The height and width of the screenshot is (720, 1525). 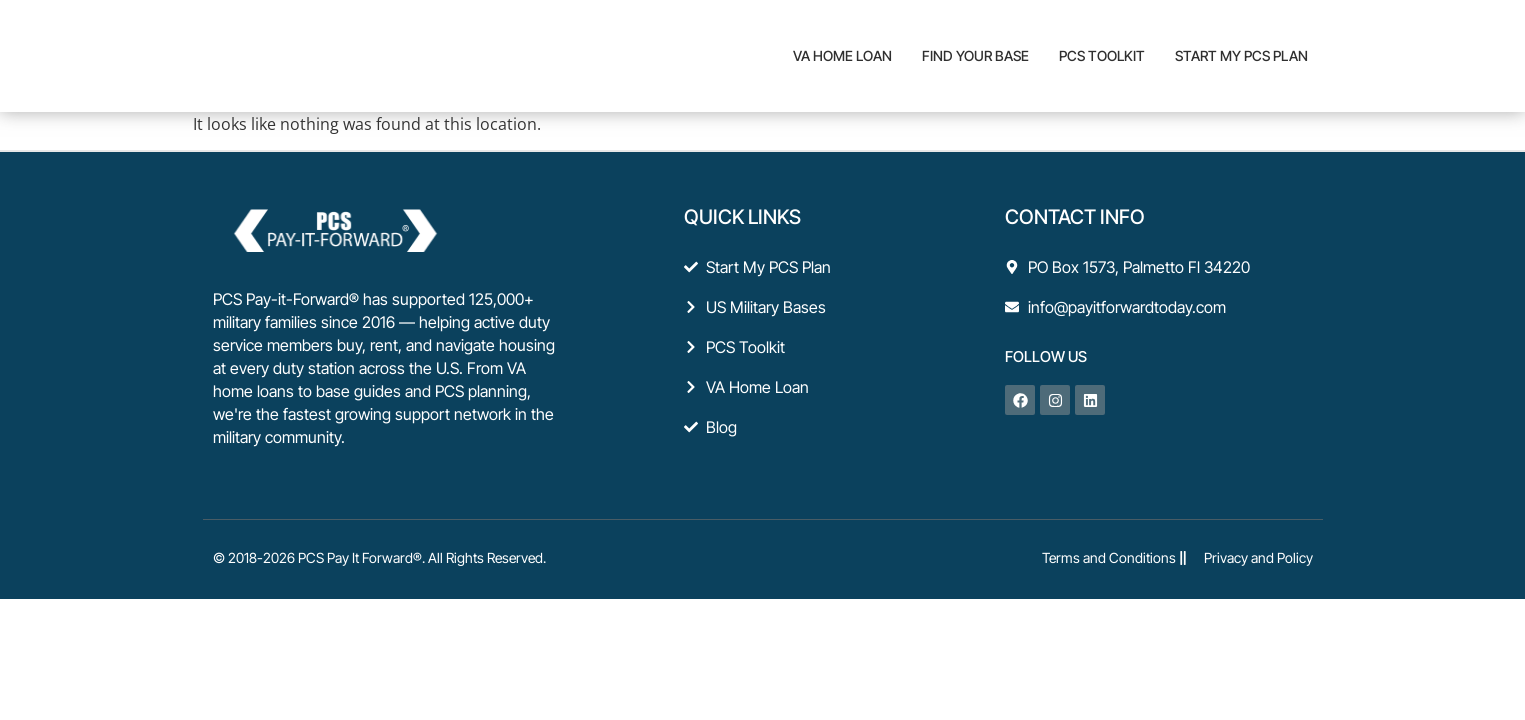 I want to click on VA Home Loan, so click(x=842, y=55).